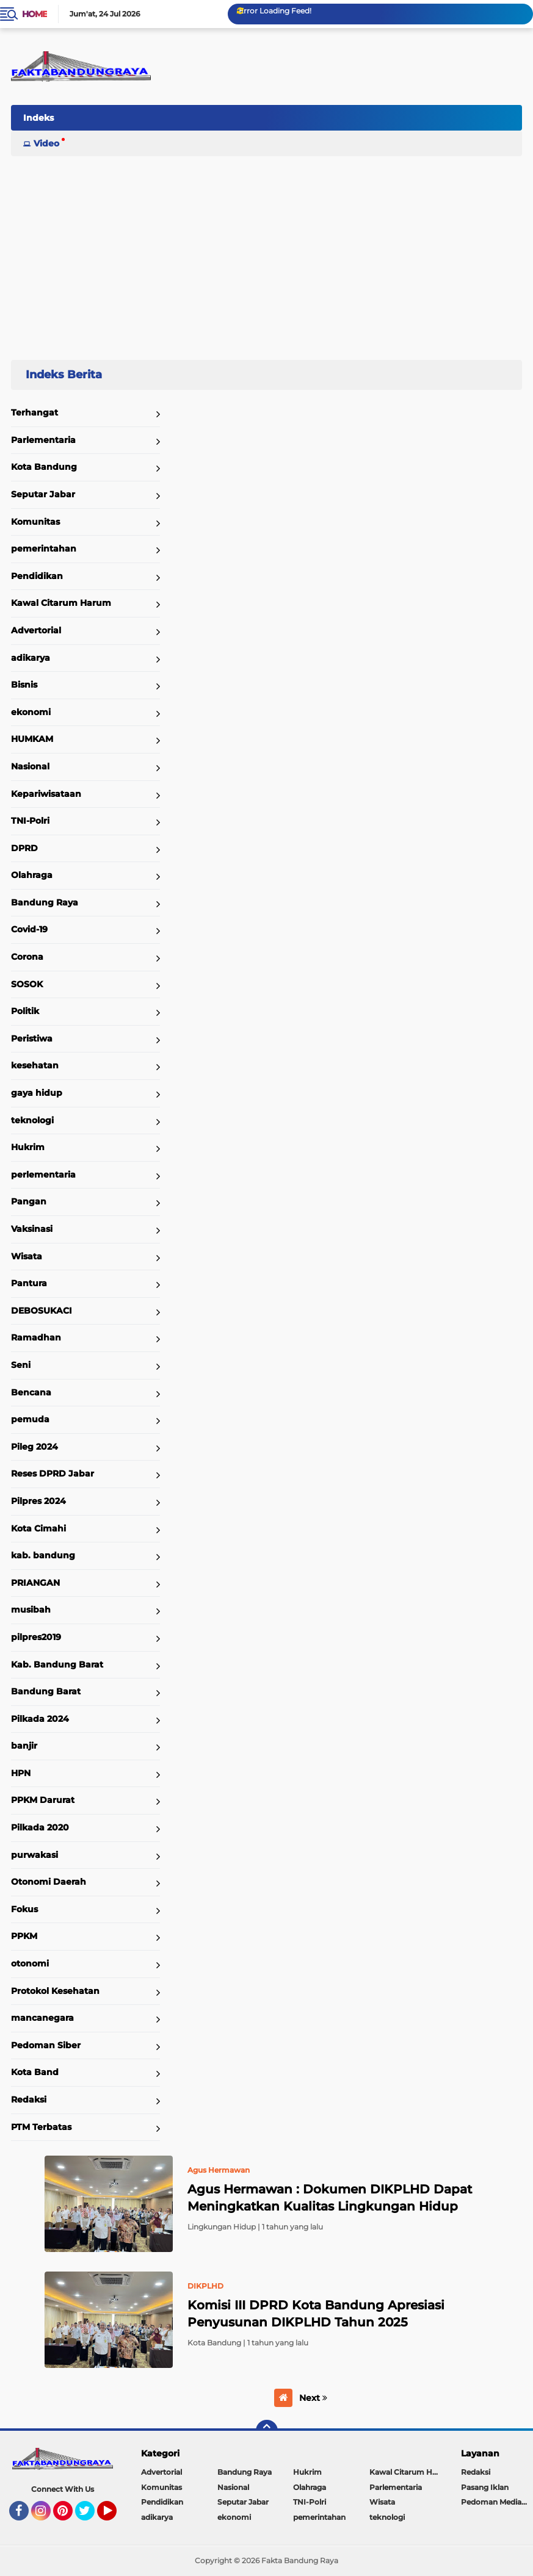 This screenshot has height=2576, width=533. What do you see at coordinates (42, 2017) in the screenshot?
I see `mancanegara` at bounding box center [42, 2017].